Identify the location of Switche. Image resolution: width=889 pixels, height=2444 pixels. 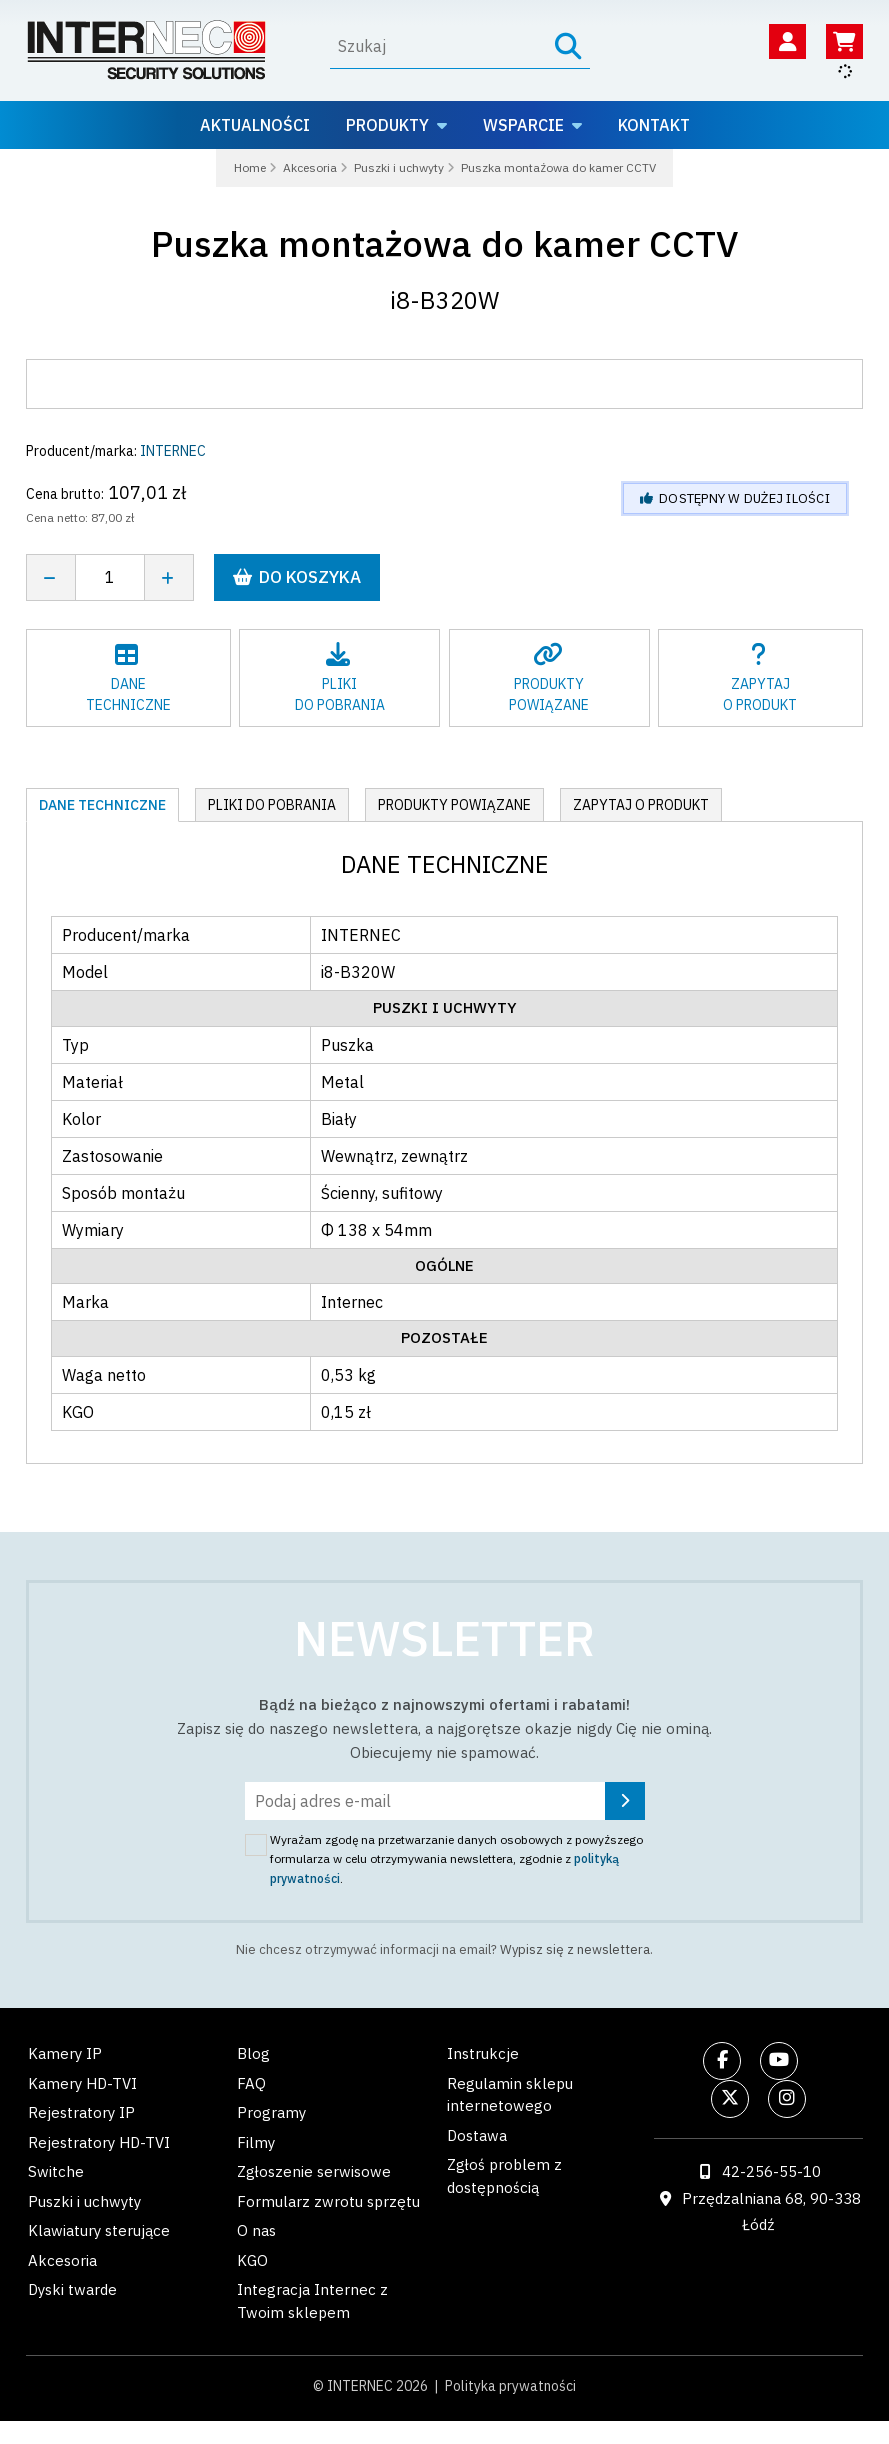
(56, 2171).